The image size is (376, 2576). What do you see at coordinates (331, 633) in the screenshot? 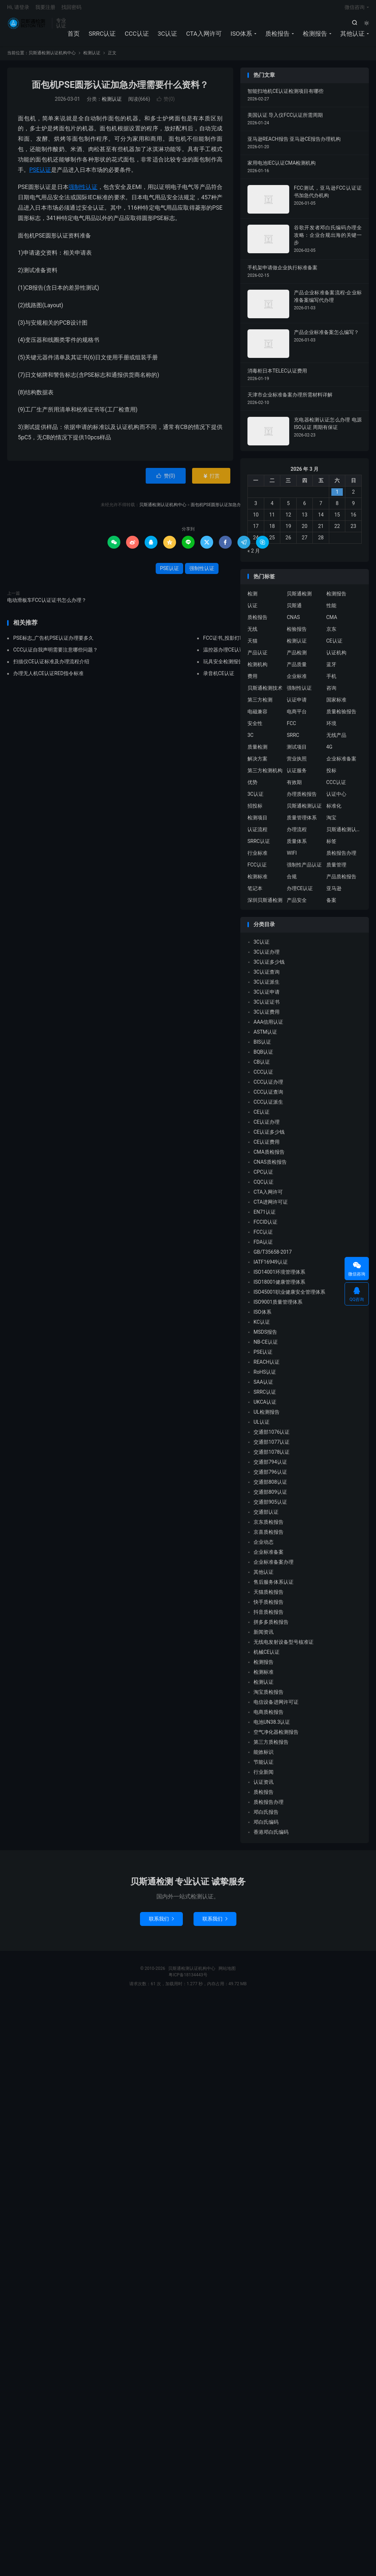
I see `京东` at bounding box center [331, 633].